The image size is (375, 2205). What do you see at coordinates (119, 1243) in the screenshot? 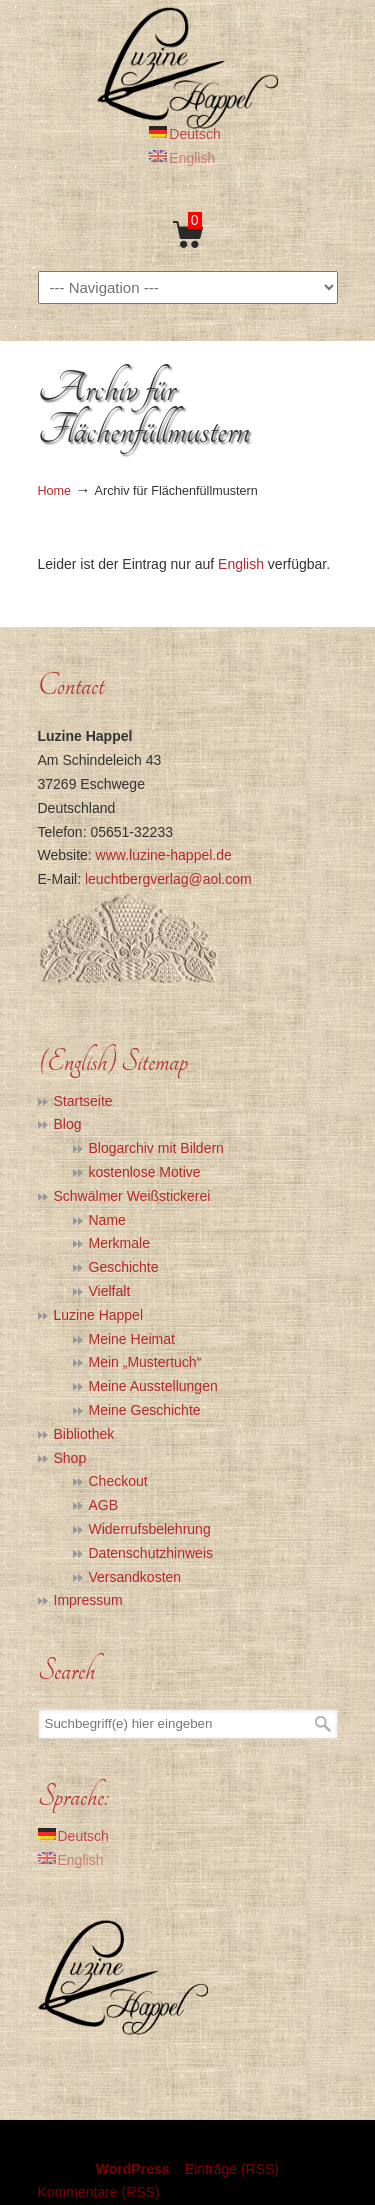
I see `Merkmale` at bounding box center [119, 1243].